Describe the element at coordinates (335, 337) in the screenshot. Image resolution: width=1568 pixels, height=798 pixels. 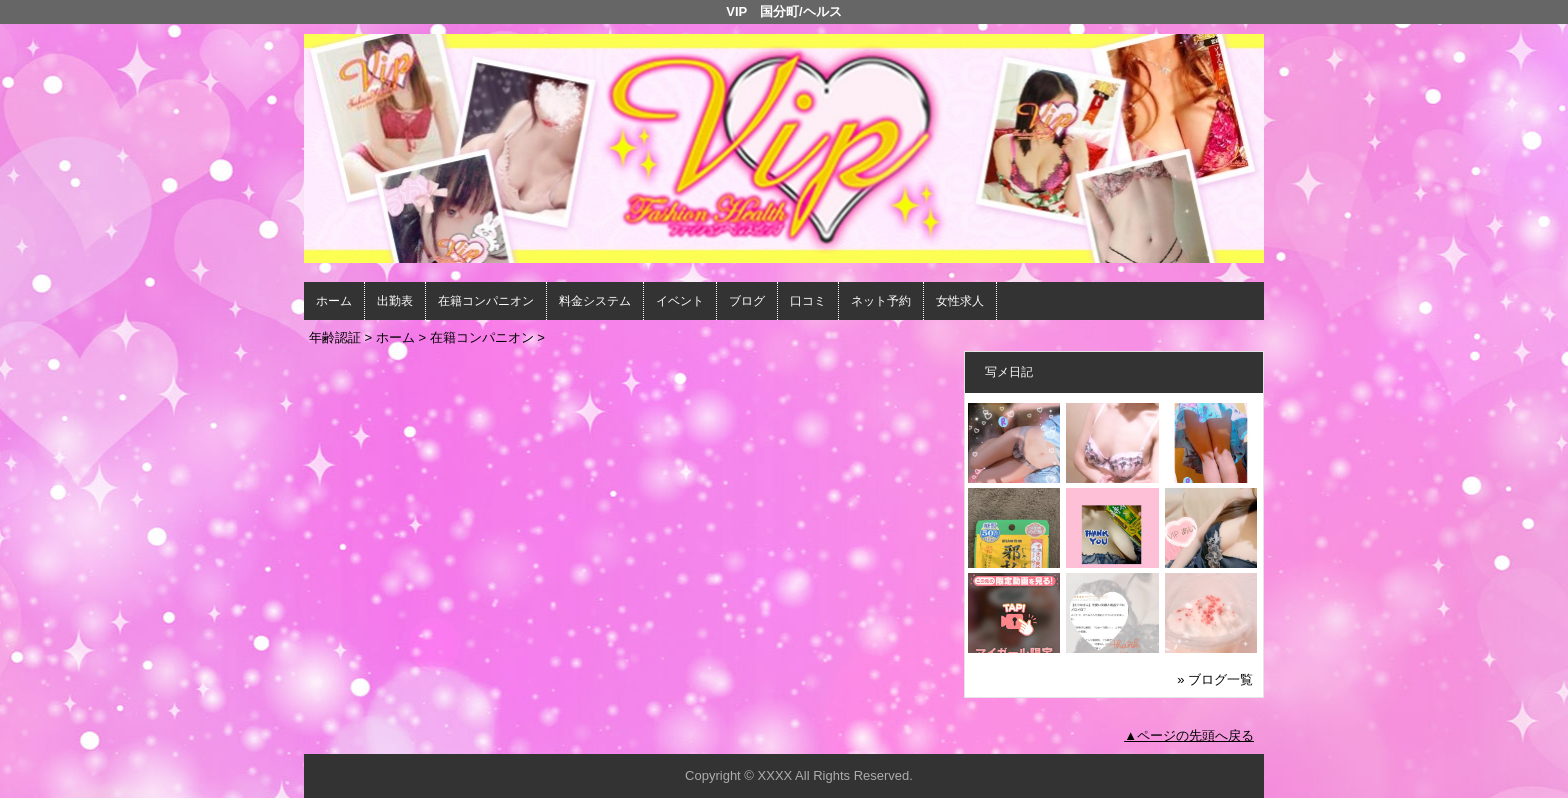
I see `年齢認証` at that location.